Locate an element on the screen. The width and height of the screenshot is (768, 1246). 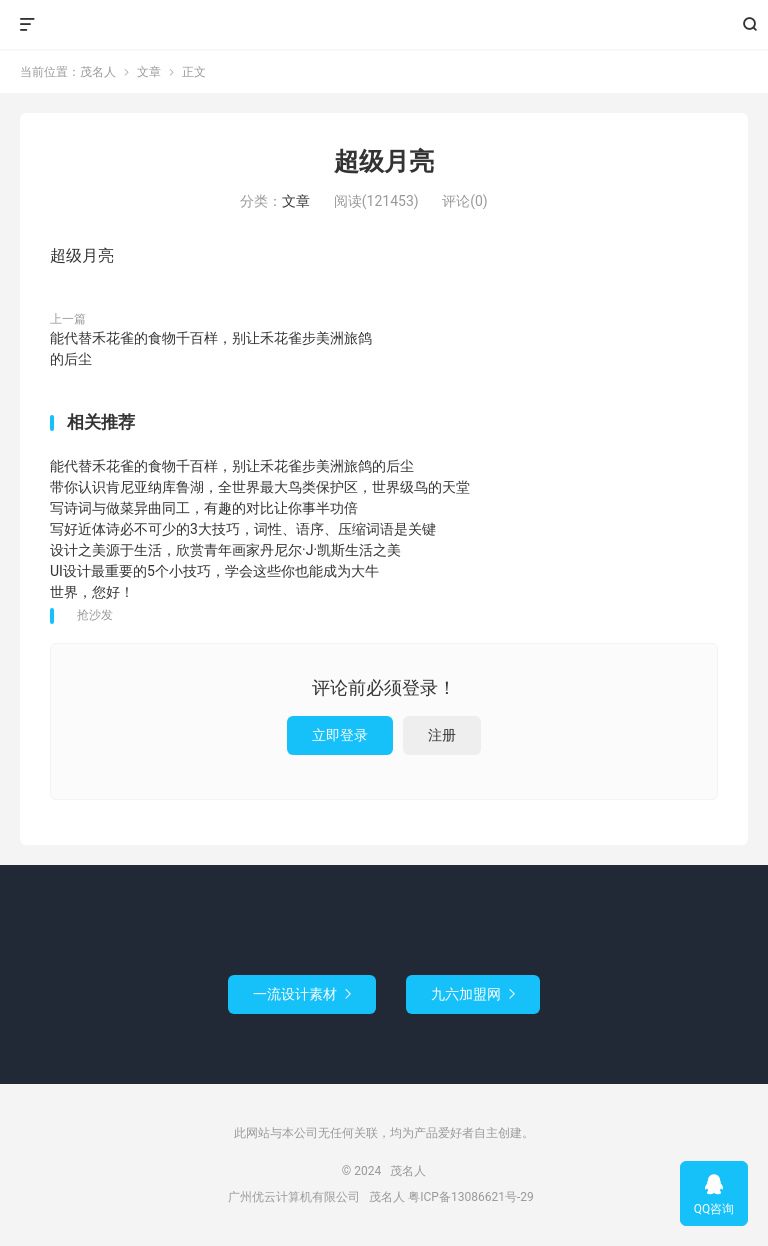
粤ICP备13086621号-29 is located at coordinates (470, 1197).